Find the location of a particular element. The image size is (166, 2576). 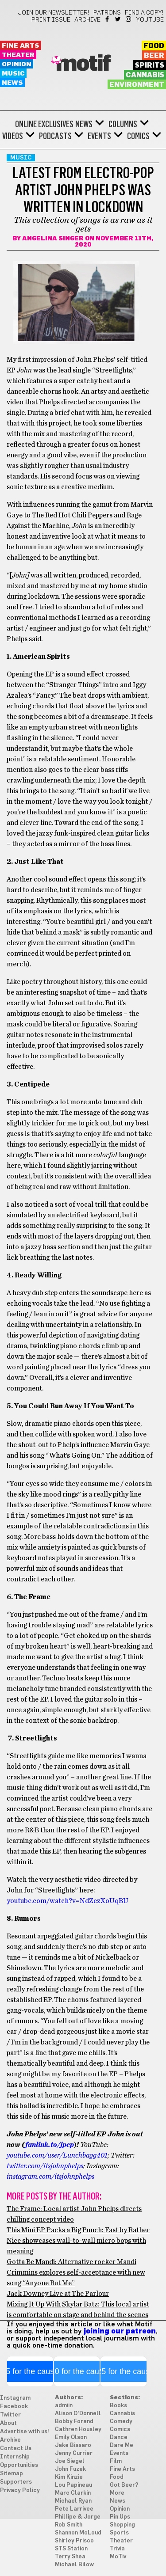

Facebook is located at coordinates (107, 19).